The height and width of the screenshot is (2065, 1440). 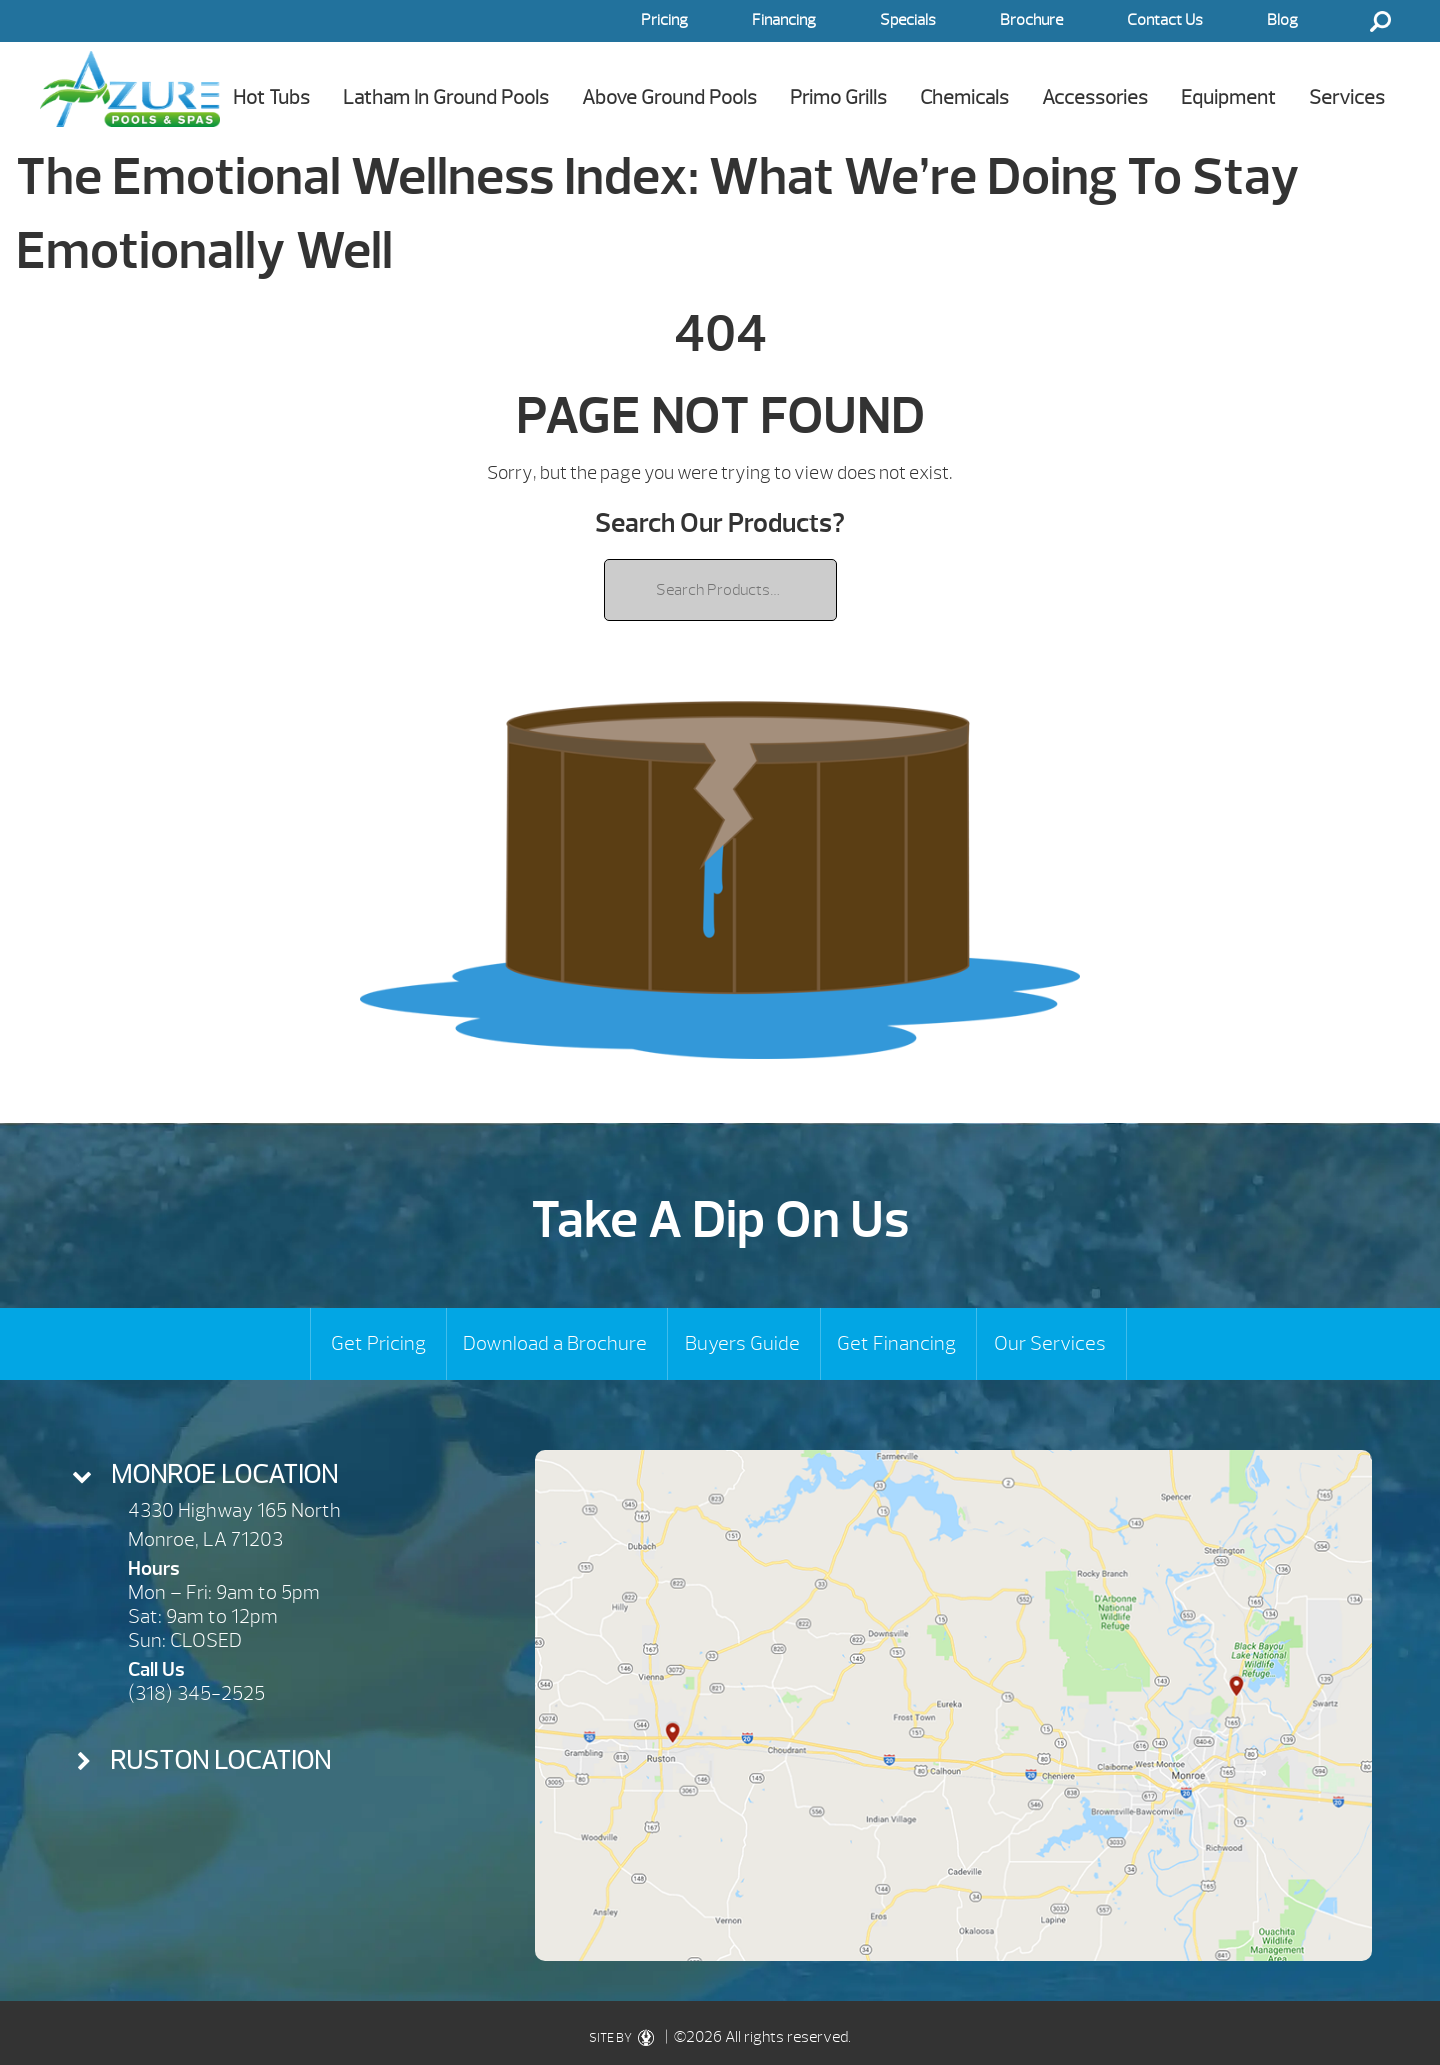 What do you see at coordinates (446, 97) in the screenshot?
I see `Latham In Ground Pools` at bounding box center [446, 97].